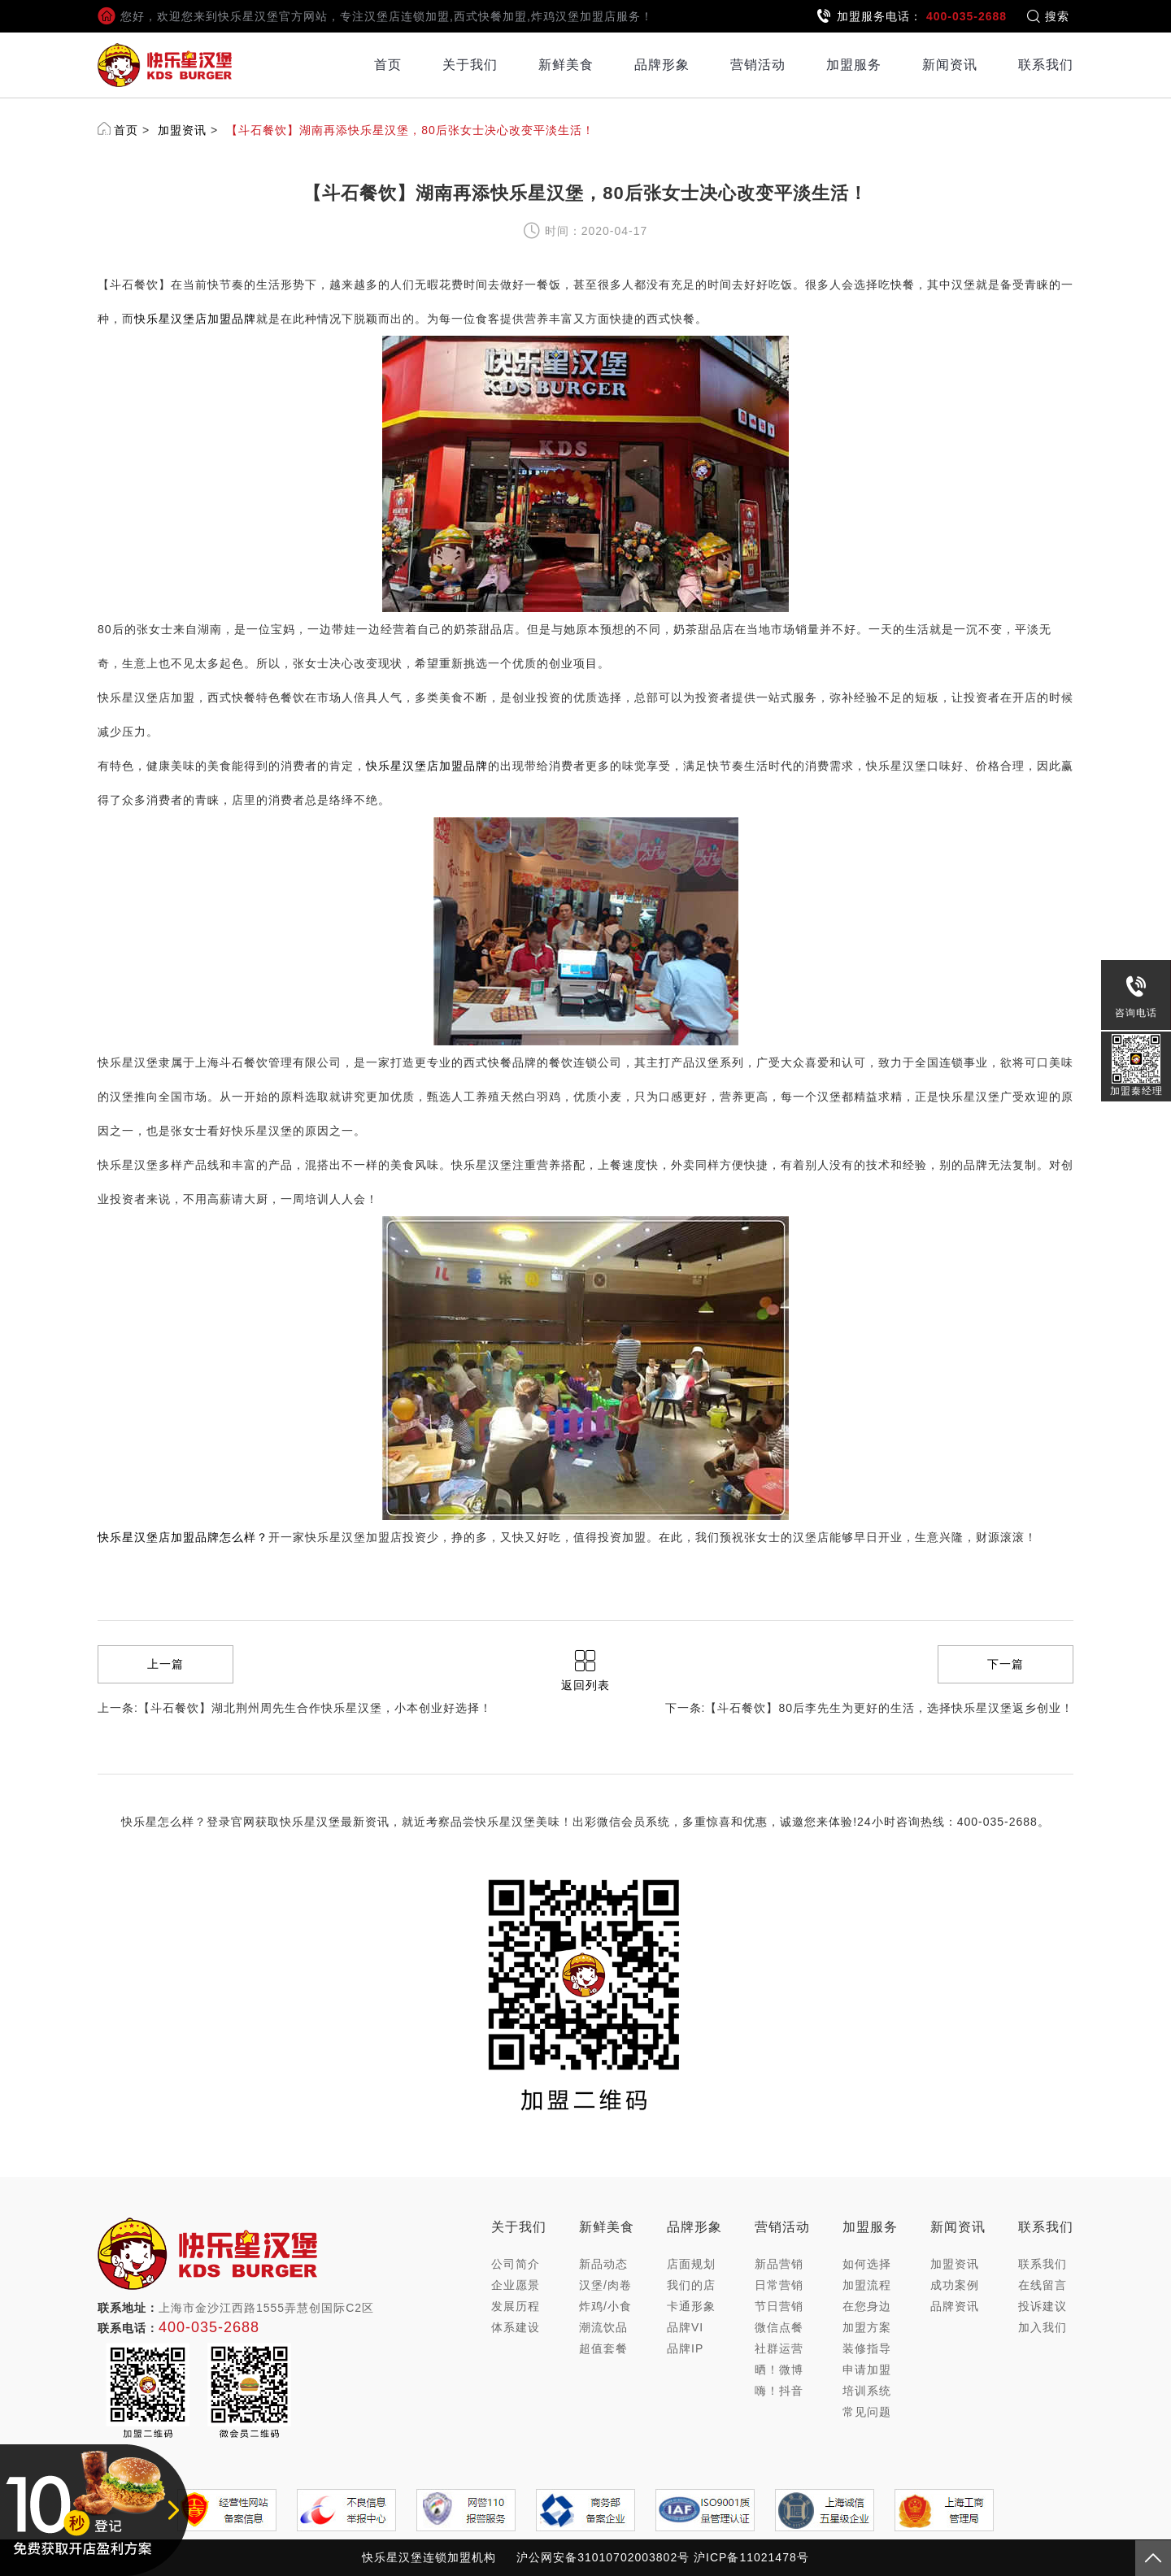 This screenshot has width=1171, height=2576. I want to click on 超值套餐, so click(603, 2348).